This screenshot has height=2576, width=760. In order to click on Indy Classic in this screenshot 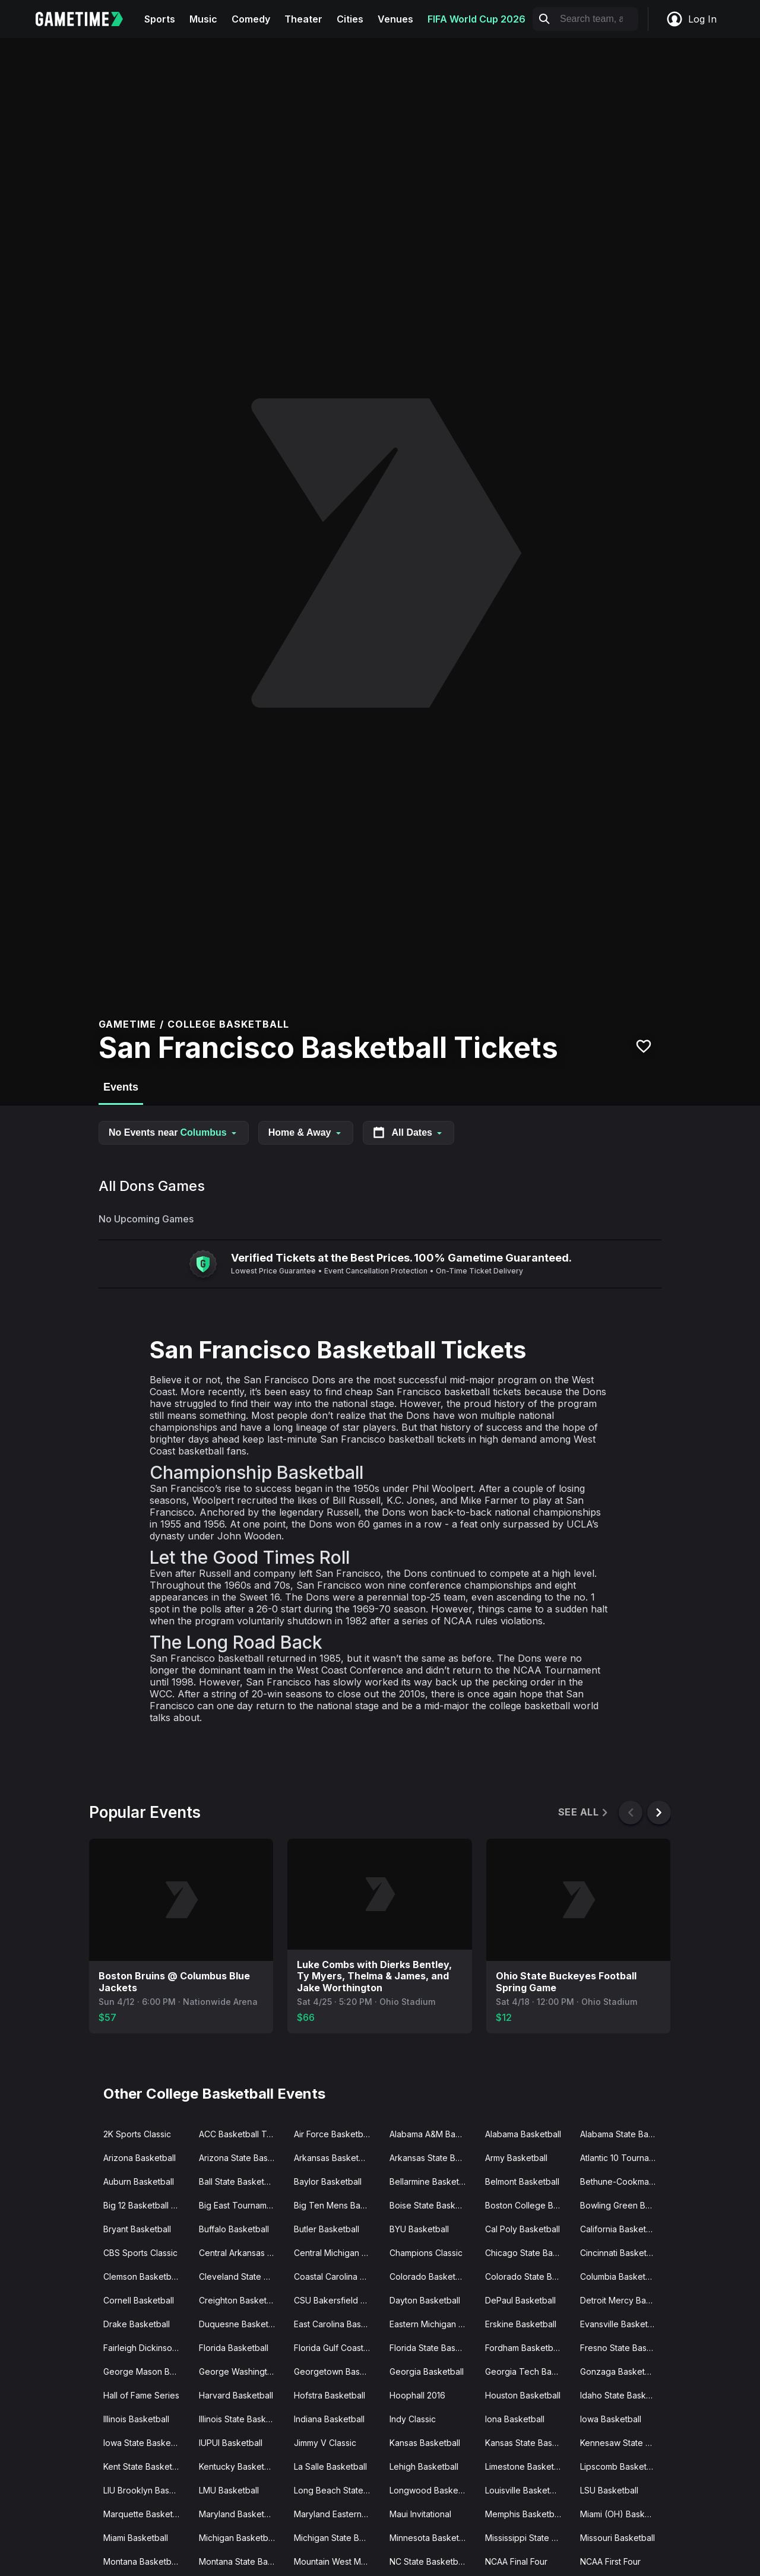, I will do `click(413, 2419)`.